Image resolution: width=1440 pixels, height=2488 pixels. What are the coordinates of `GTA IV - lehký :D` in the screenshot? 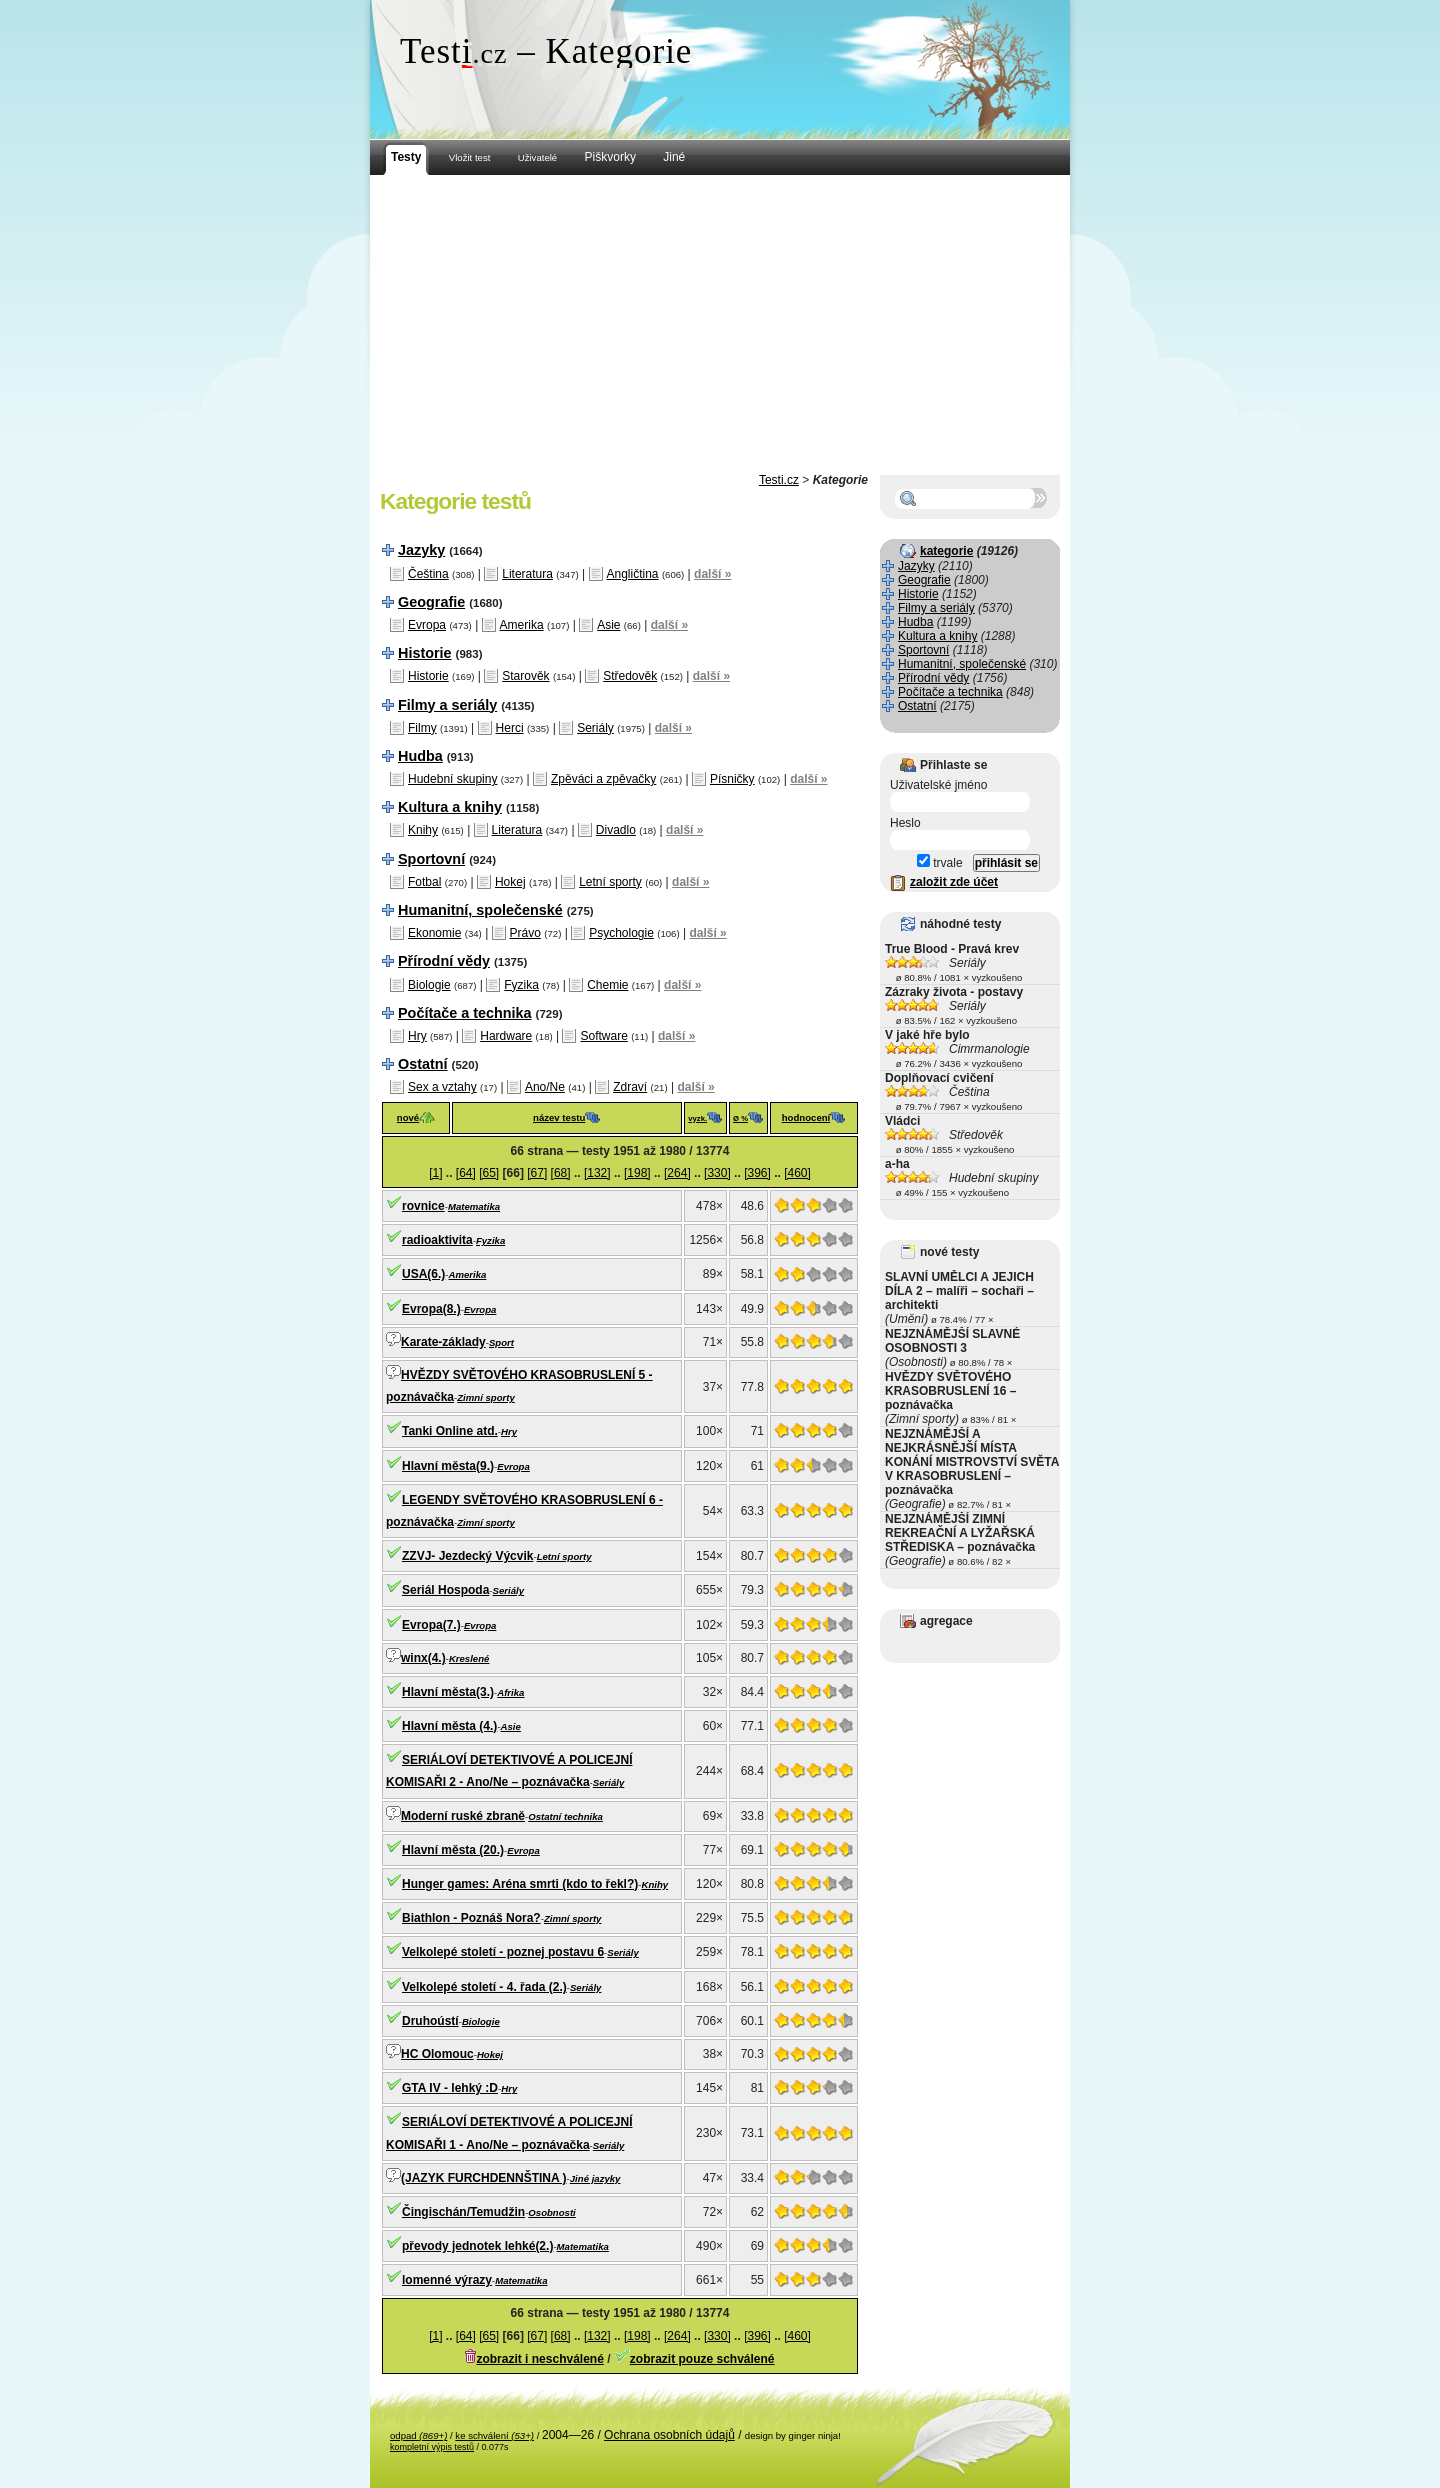 It's located at (450, 2088).